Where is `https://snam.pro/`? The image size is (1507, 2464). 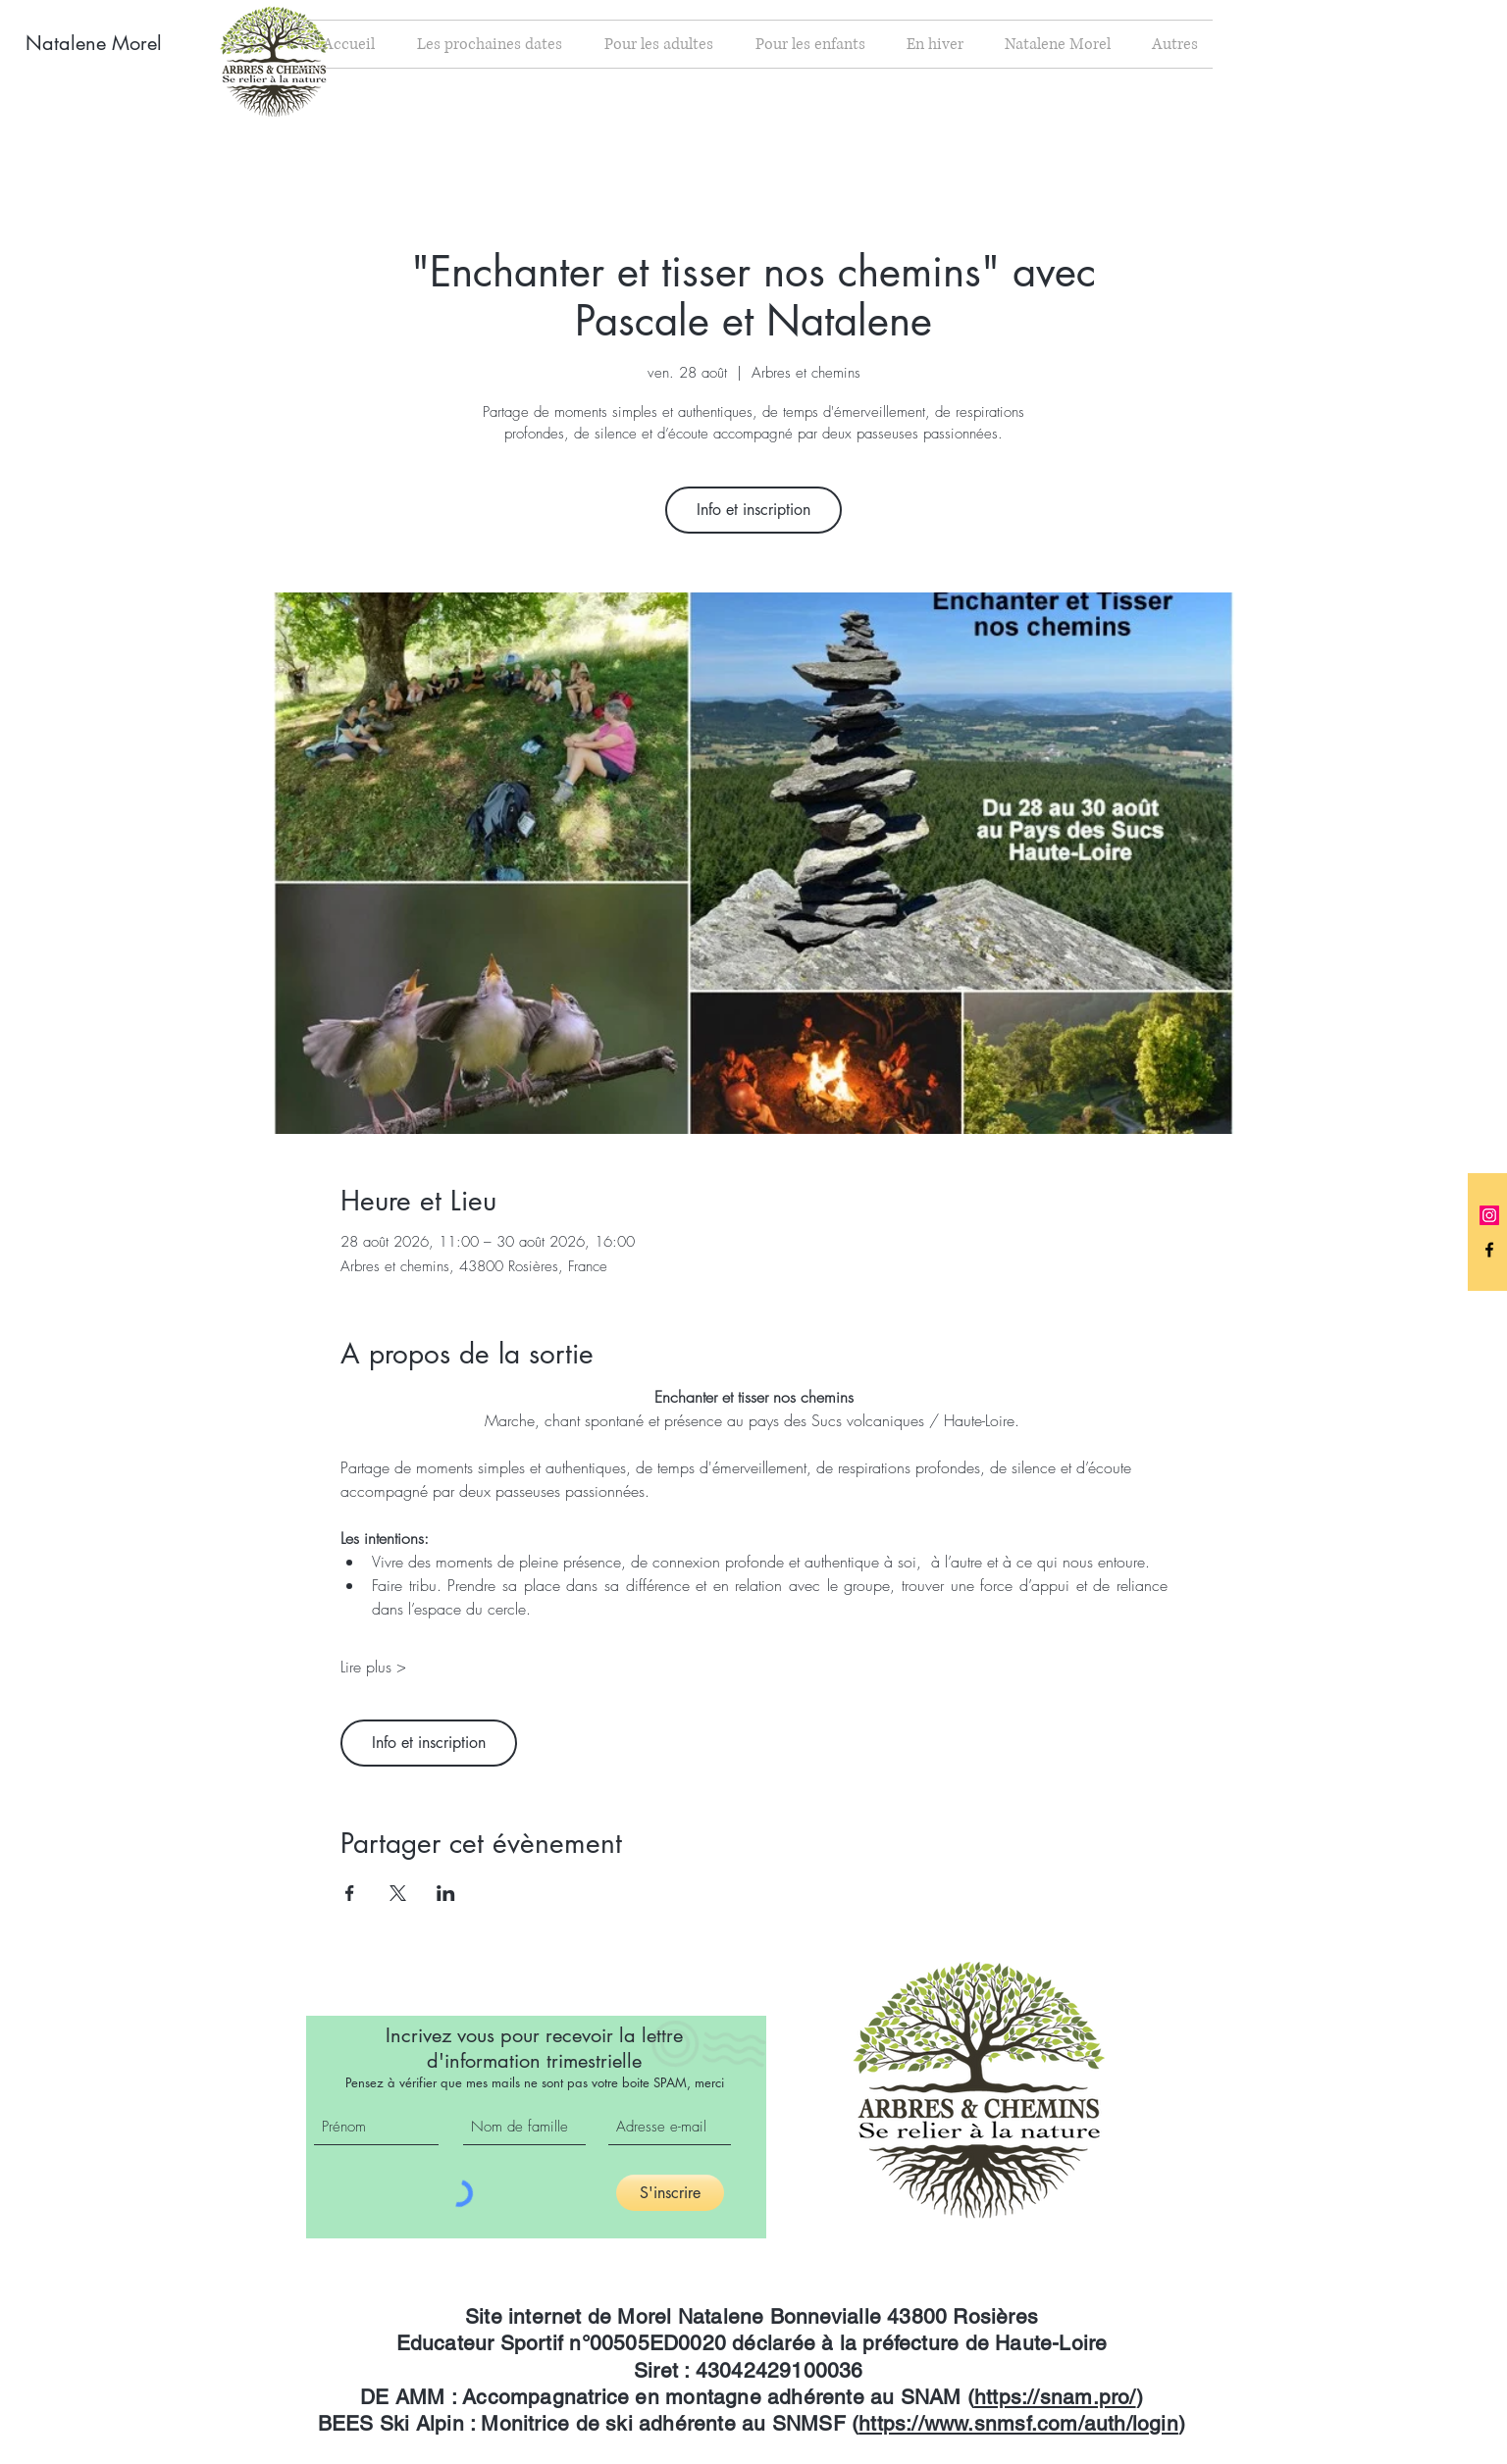
https://snam.pro/ is located at coordinates (1055, 2397).